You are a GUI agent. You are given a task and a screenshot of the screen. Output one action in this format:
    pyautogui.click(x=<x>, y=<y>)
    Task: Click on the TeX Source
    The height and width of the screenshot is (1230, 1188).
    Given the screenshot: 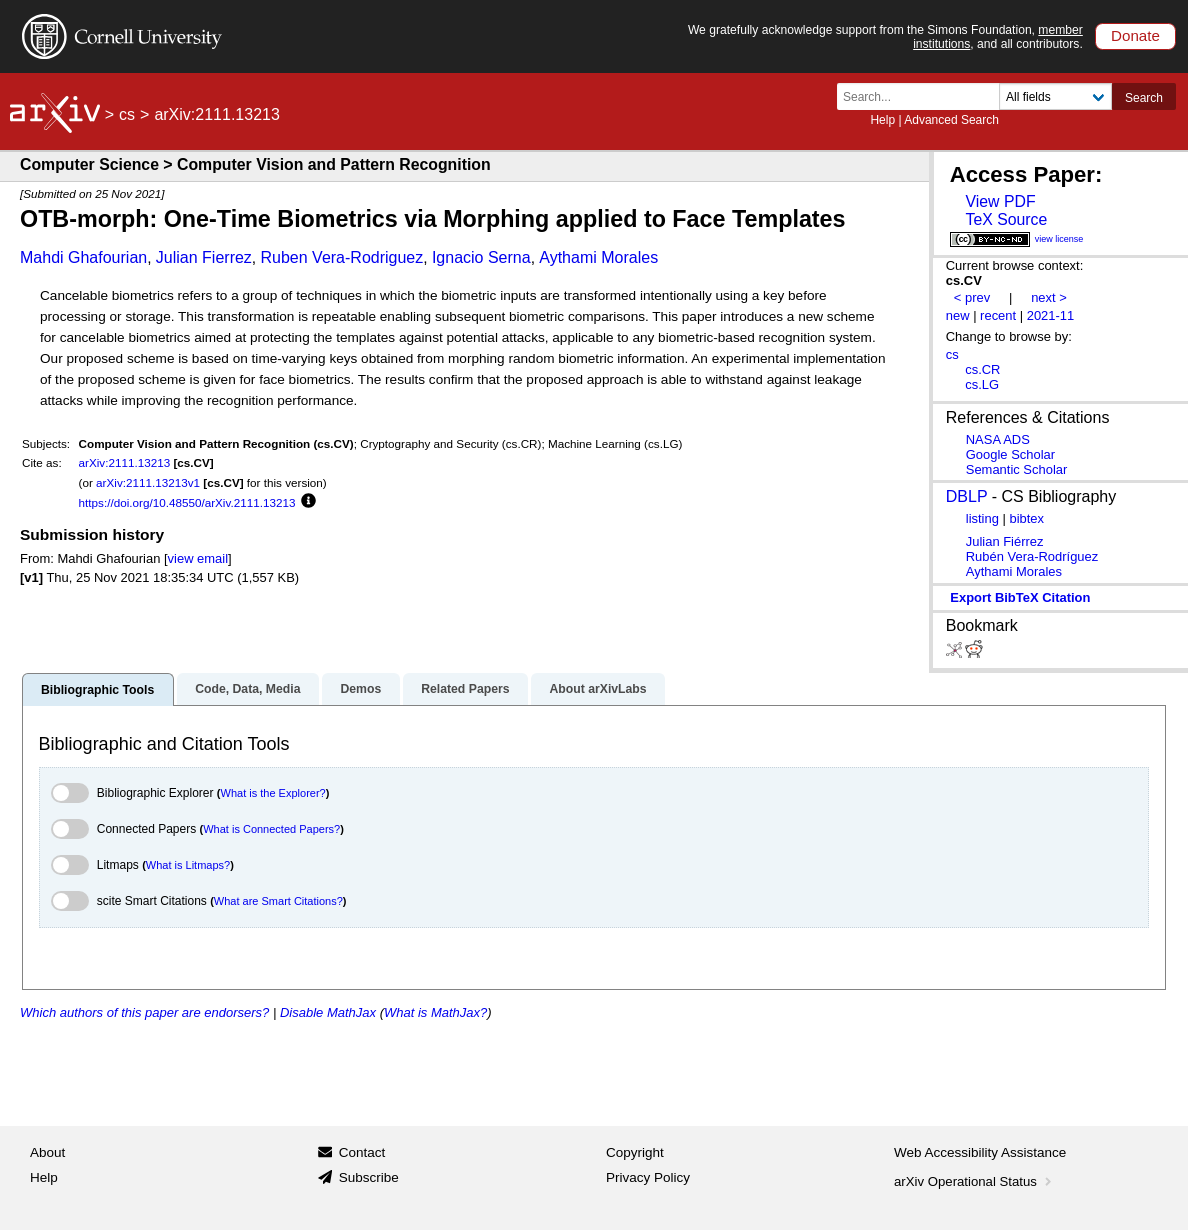 What is the action you would take?
    pyautogui.click(x=1006, y=219)
    